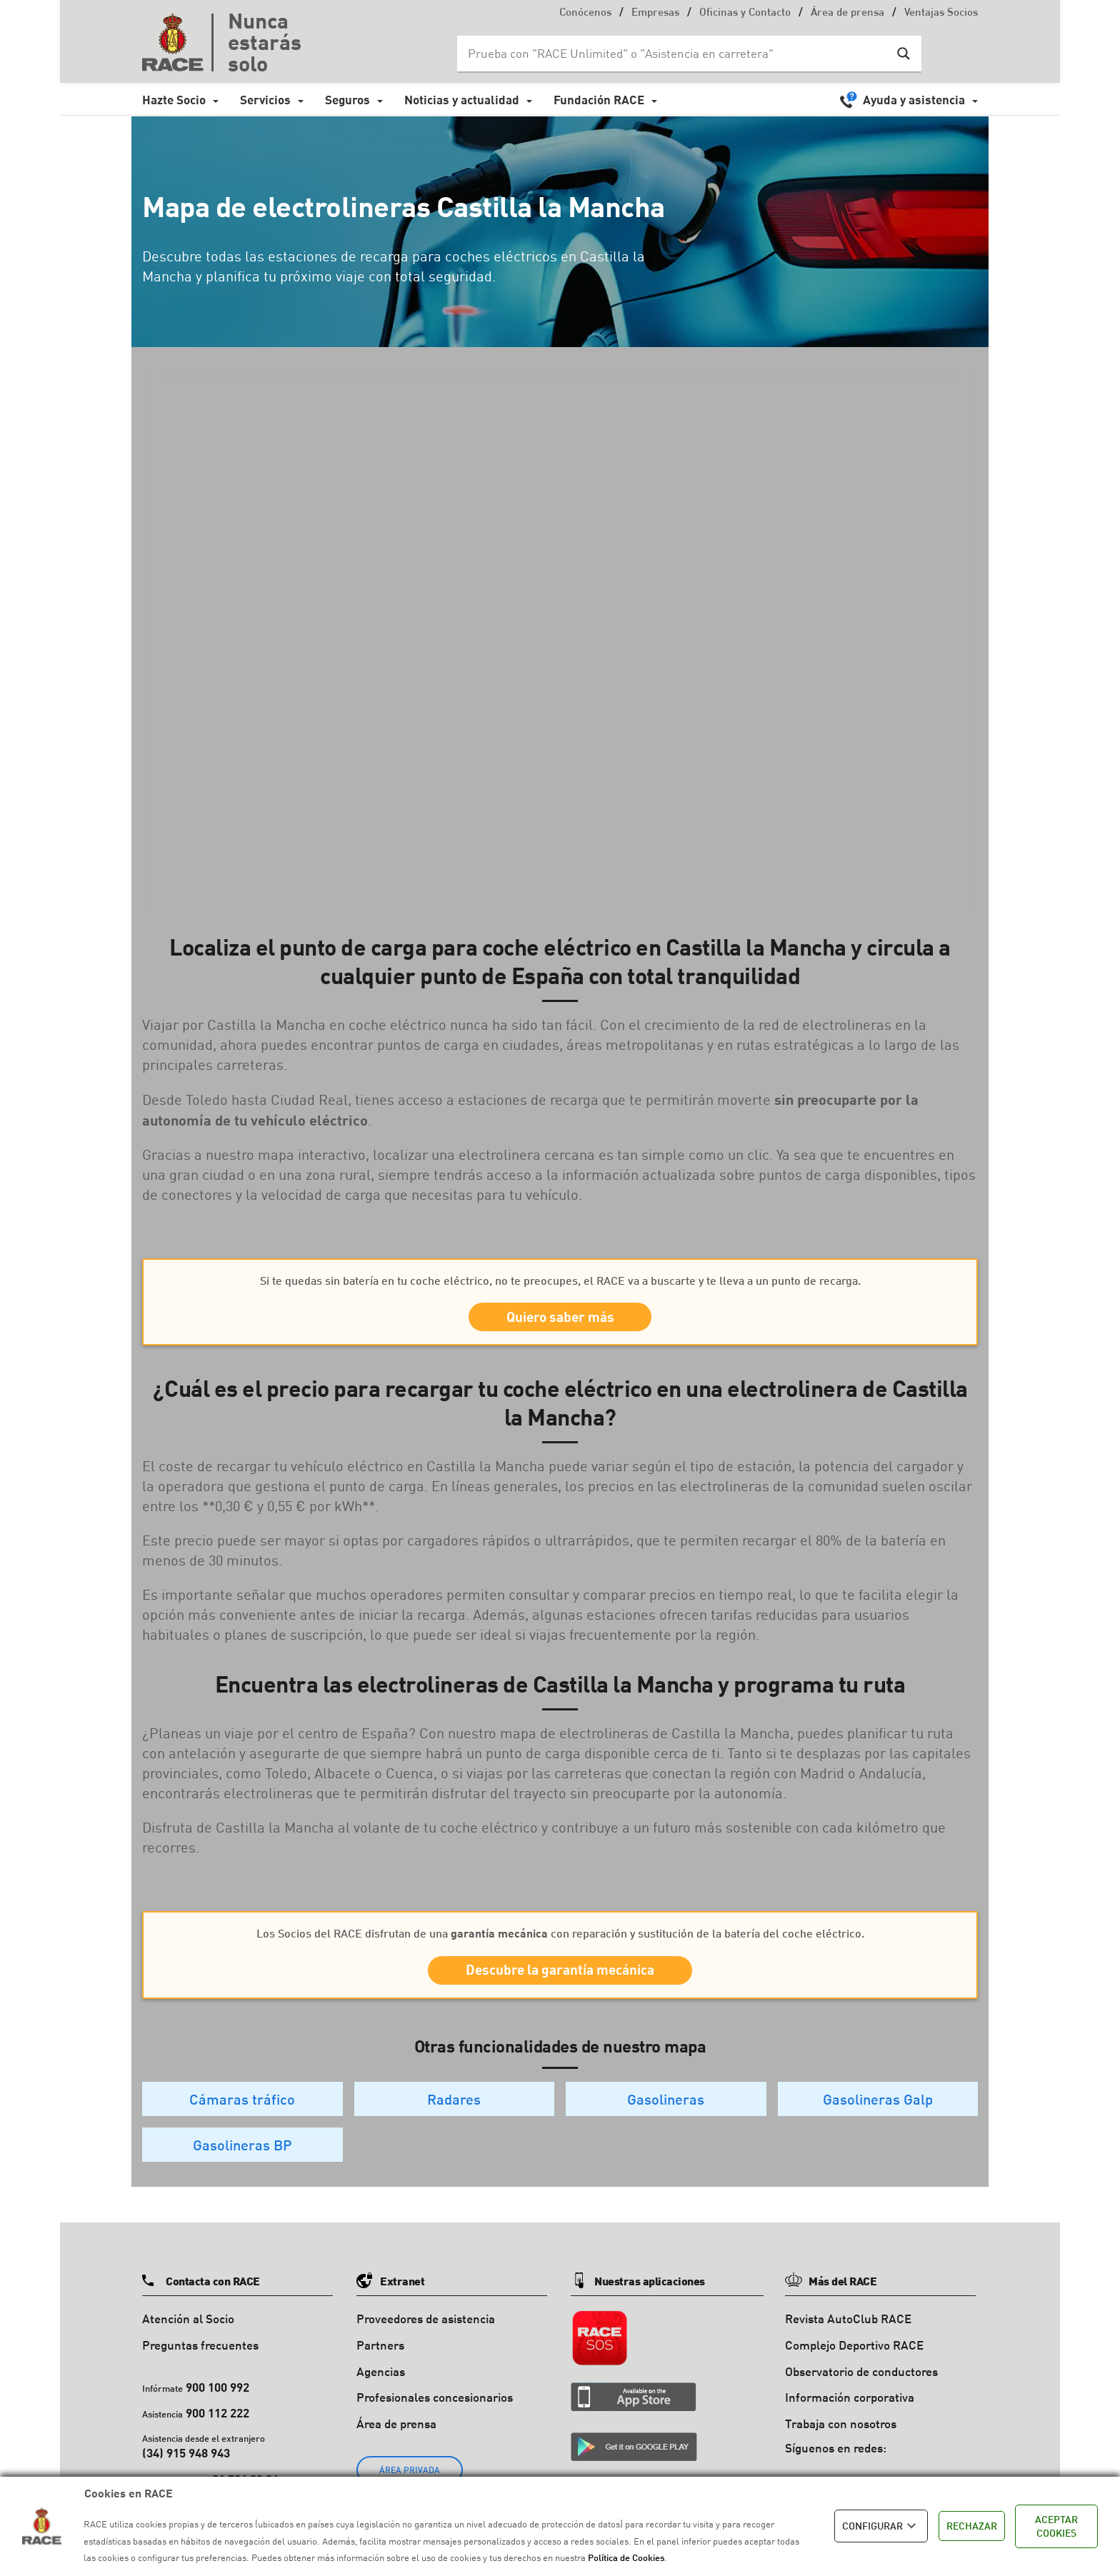  Describe the element at coordinates (174, 99) in the screenshot. I see `Hazte Socio` at that location.